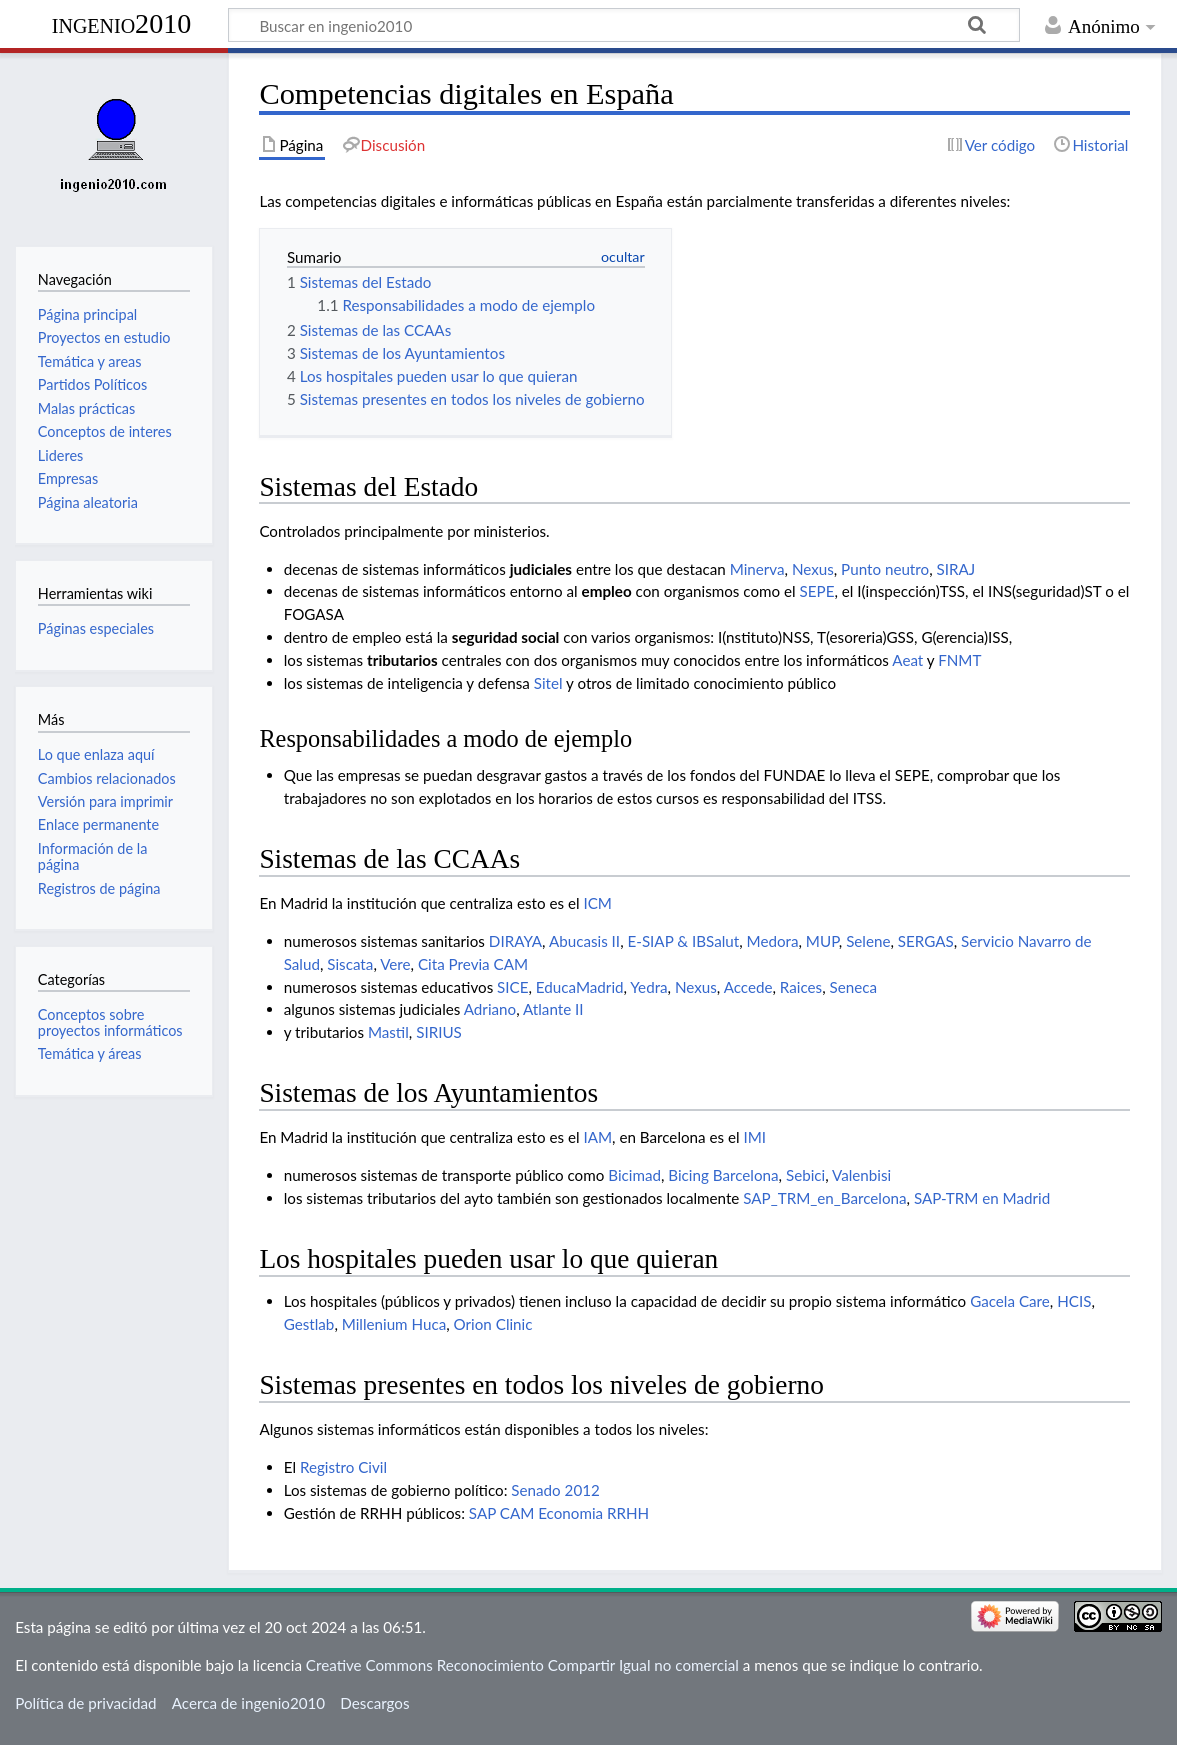 The width and height of the screenshot is (1177, 1745). What do you see at coordinates (473, 964) in the screenshot?
I see `Cita Previa CAM` at bounding box center [473, 964].